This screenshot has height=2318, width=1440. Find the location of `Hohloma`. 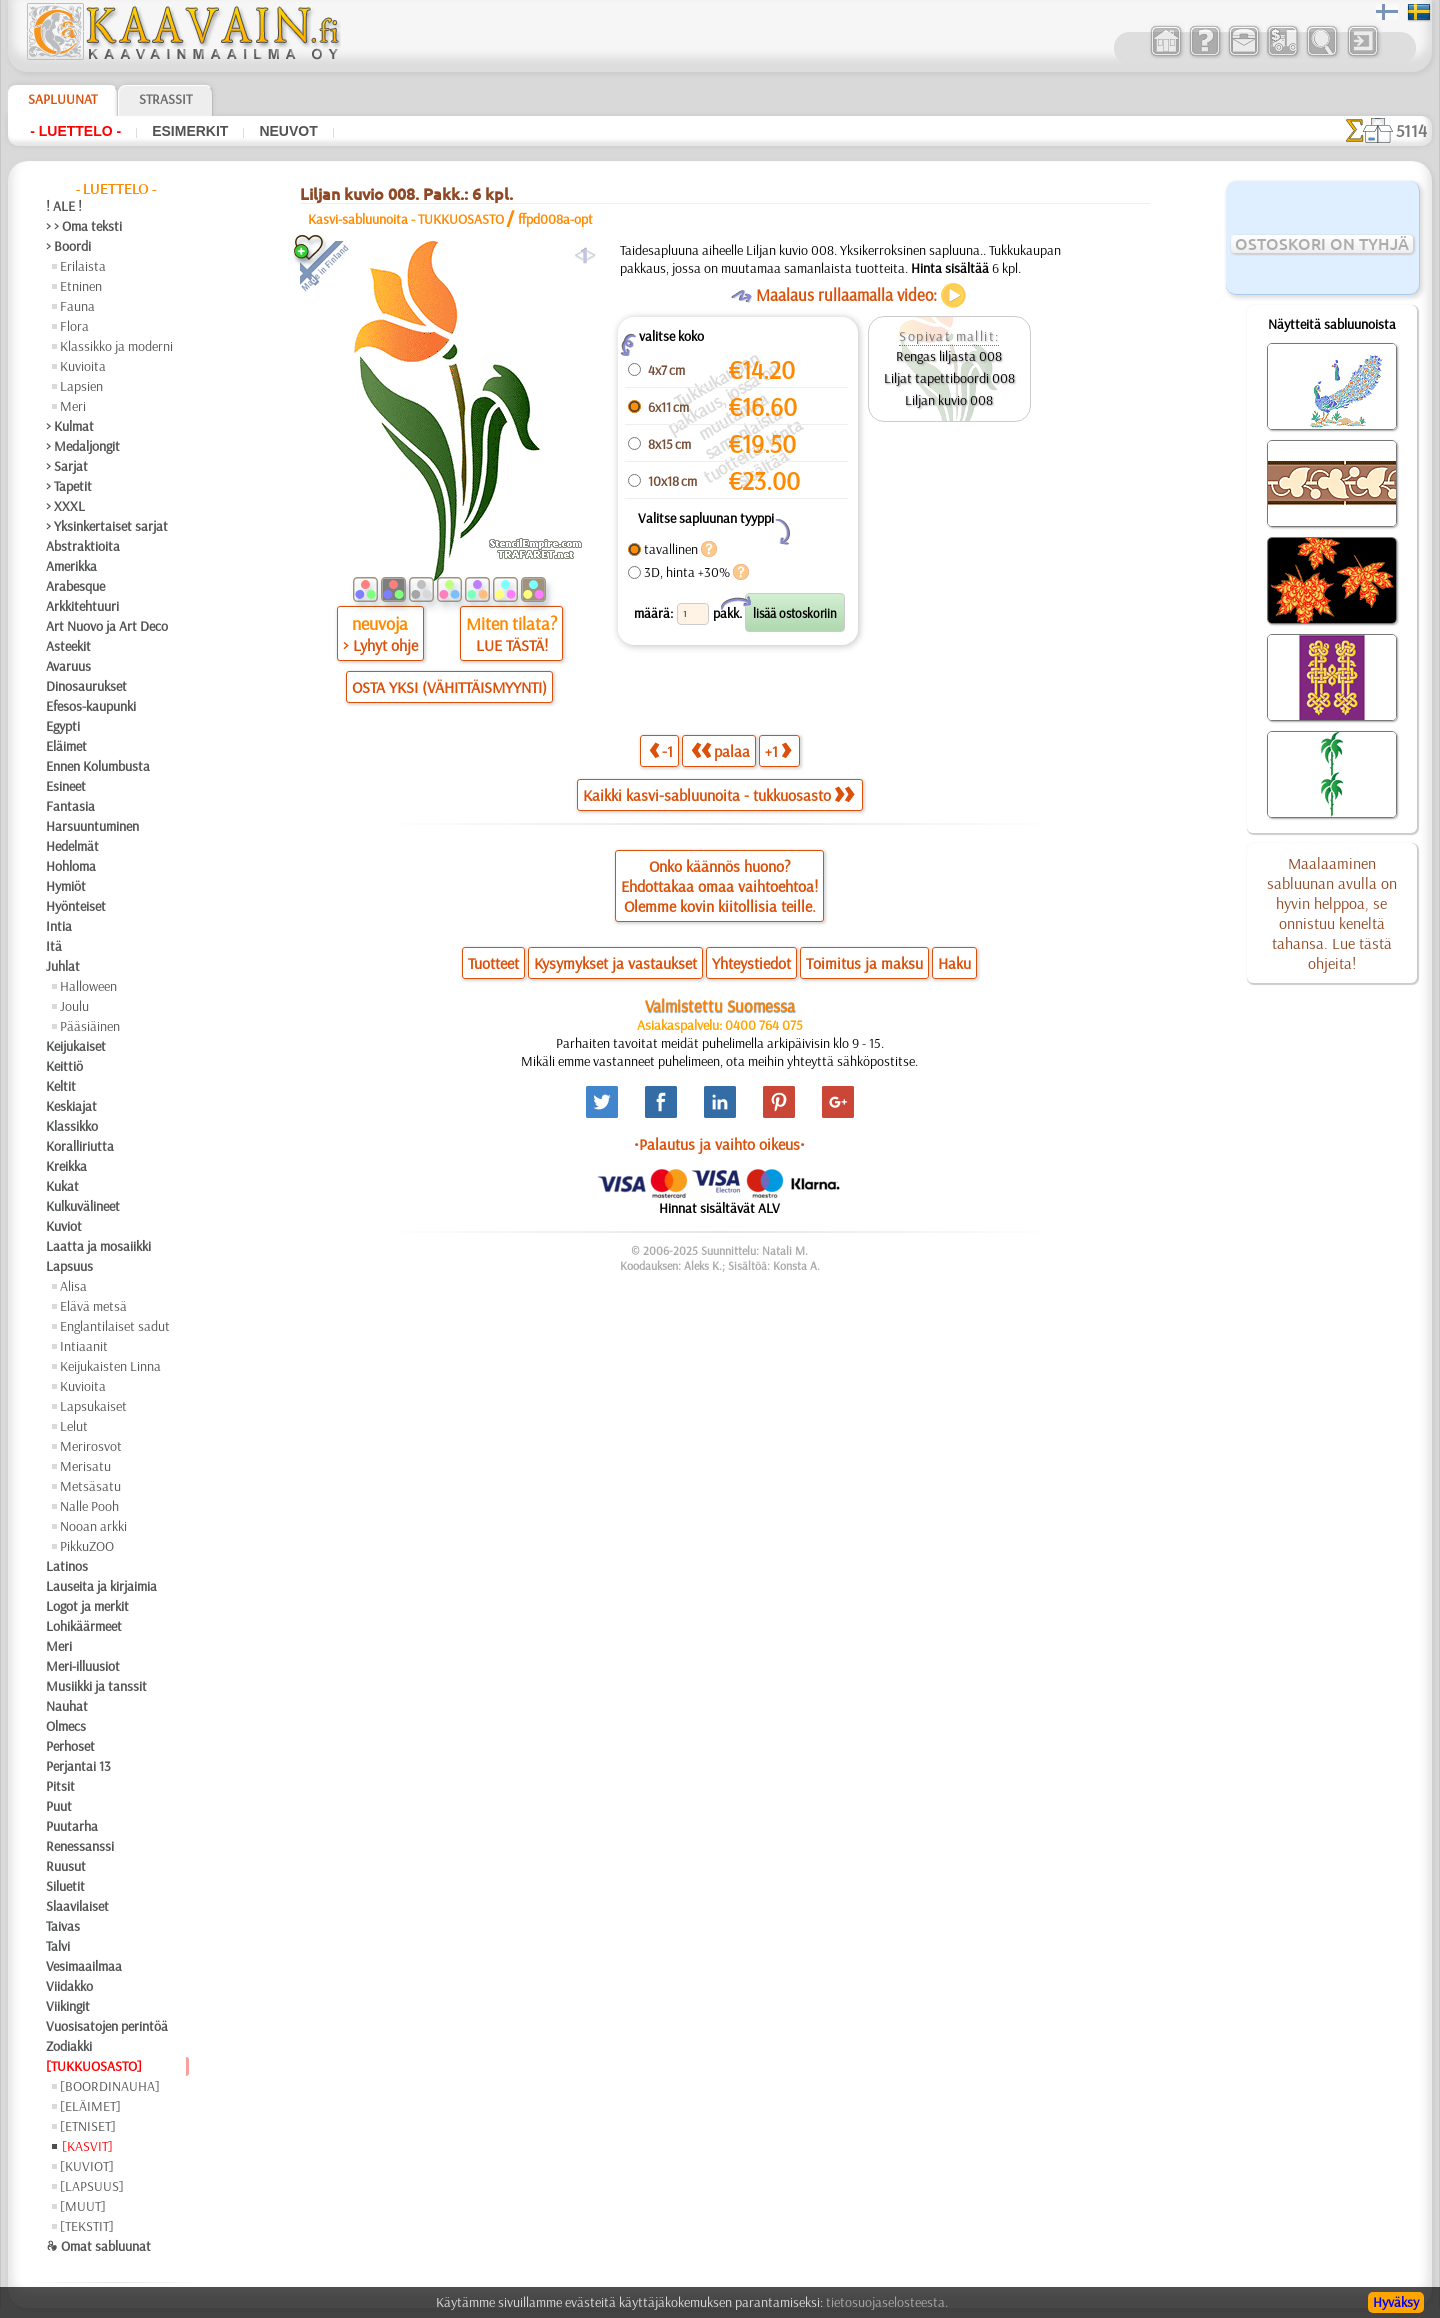

Hohloma is located at coordinates (71, 866).